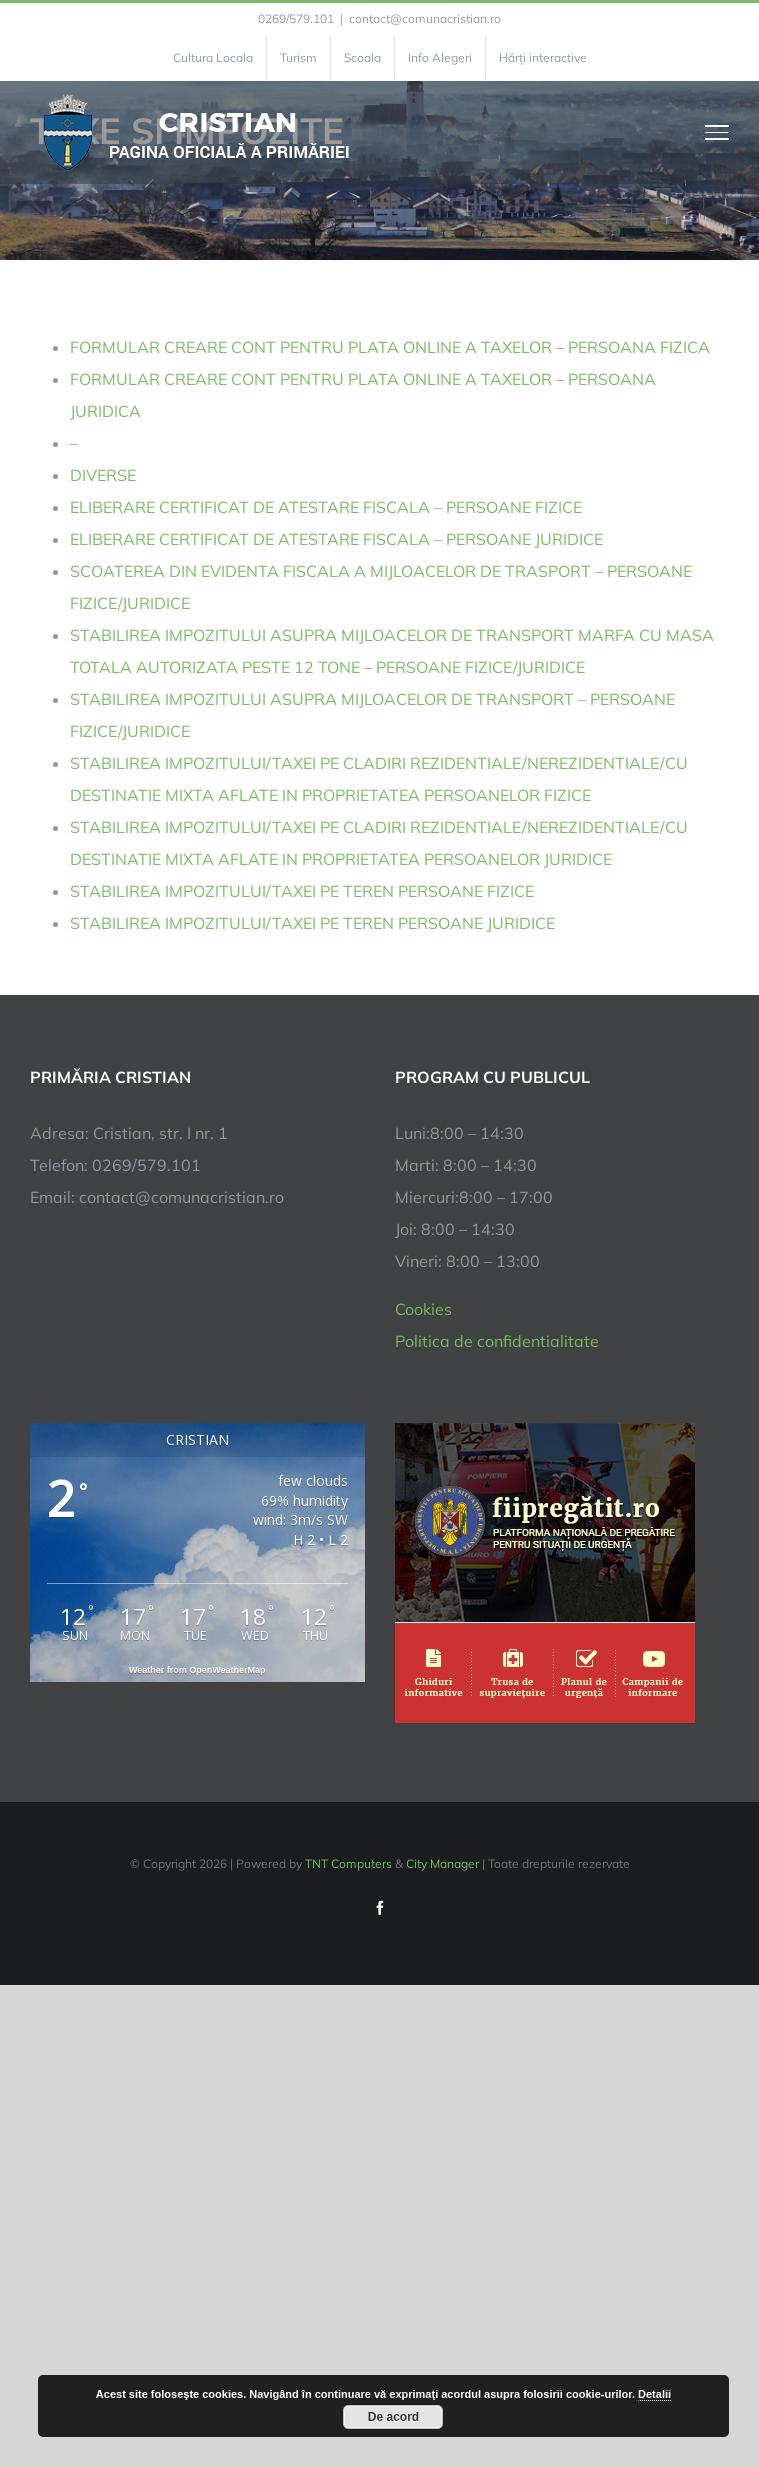 The width and height of the screenshot is (759, 2467). Describe the element at coordinates (103, 475) in the screenshot. I see `DIVERSE` at that location.